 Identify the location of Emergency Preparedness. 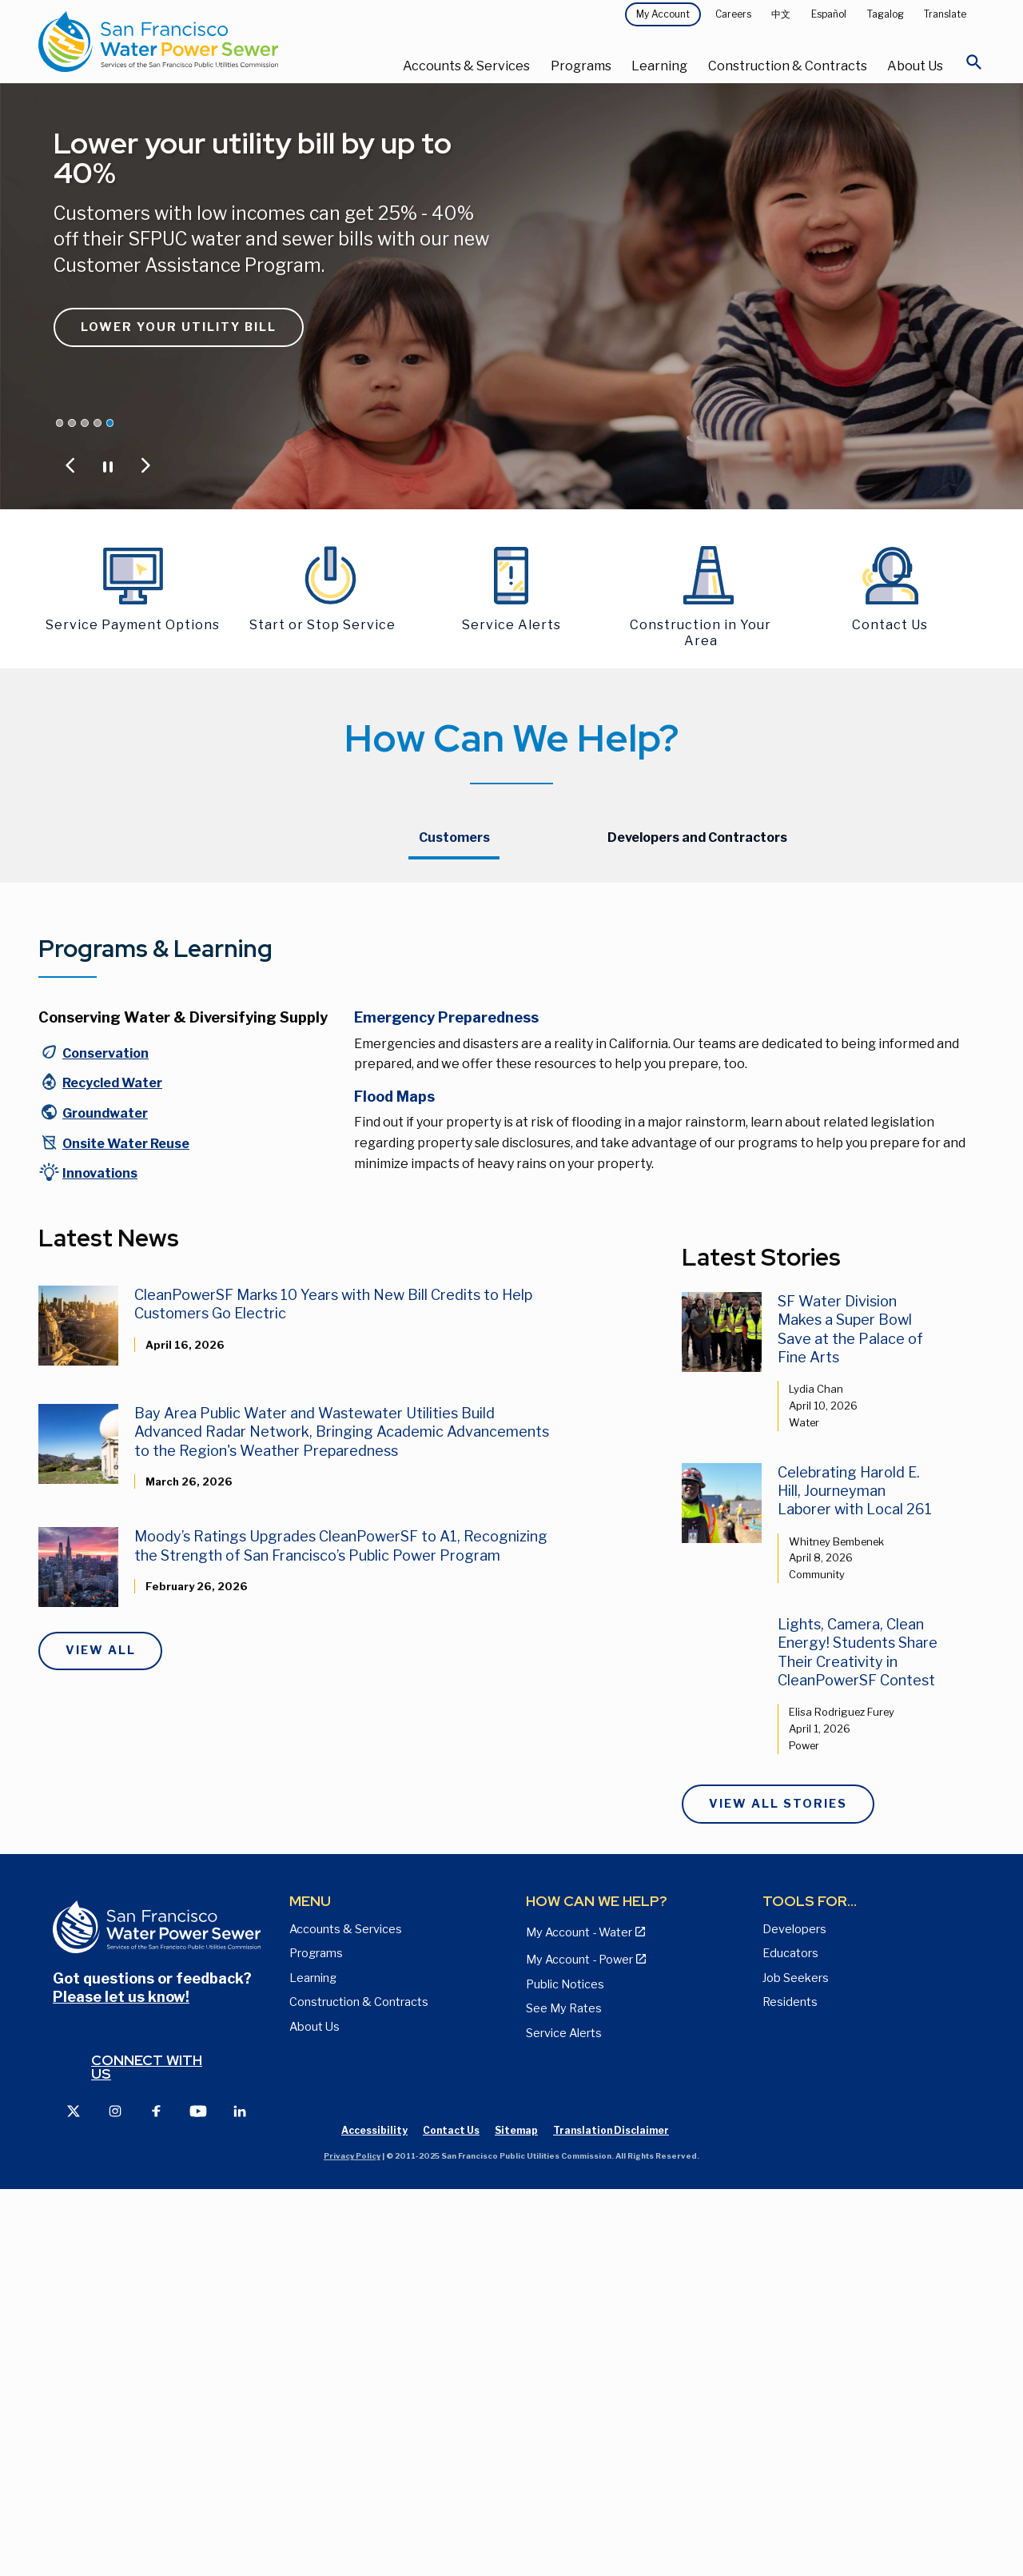
(446, 1403).